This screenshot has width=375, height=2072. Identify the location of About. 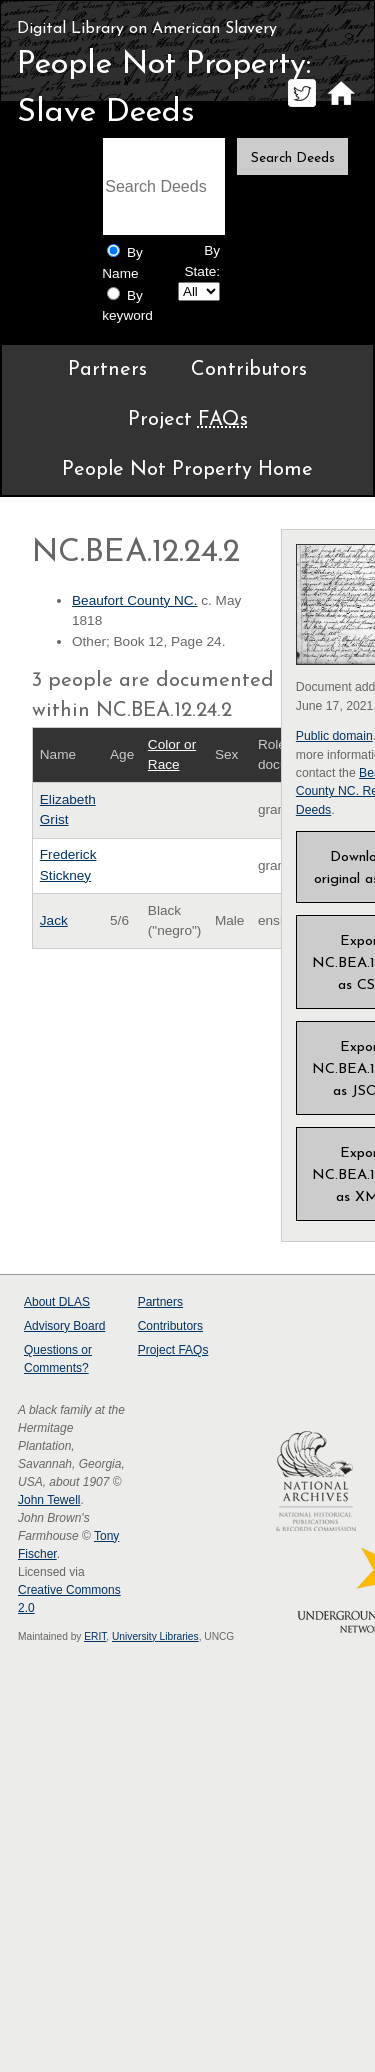
(57, 1302).